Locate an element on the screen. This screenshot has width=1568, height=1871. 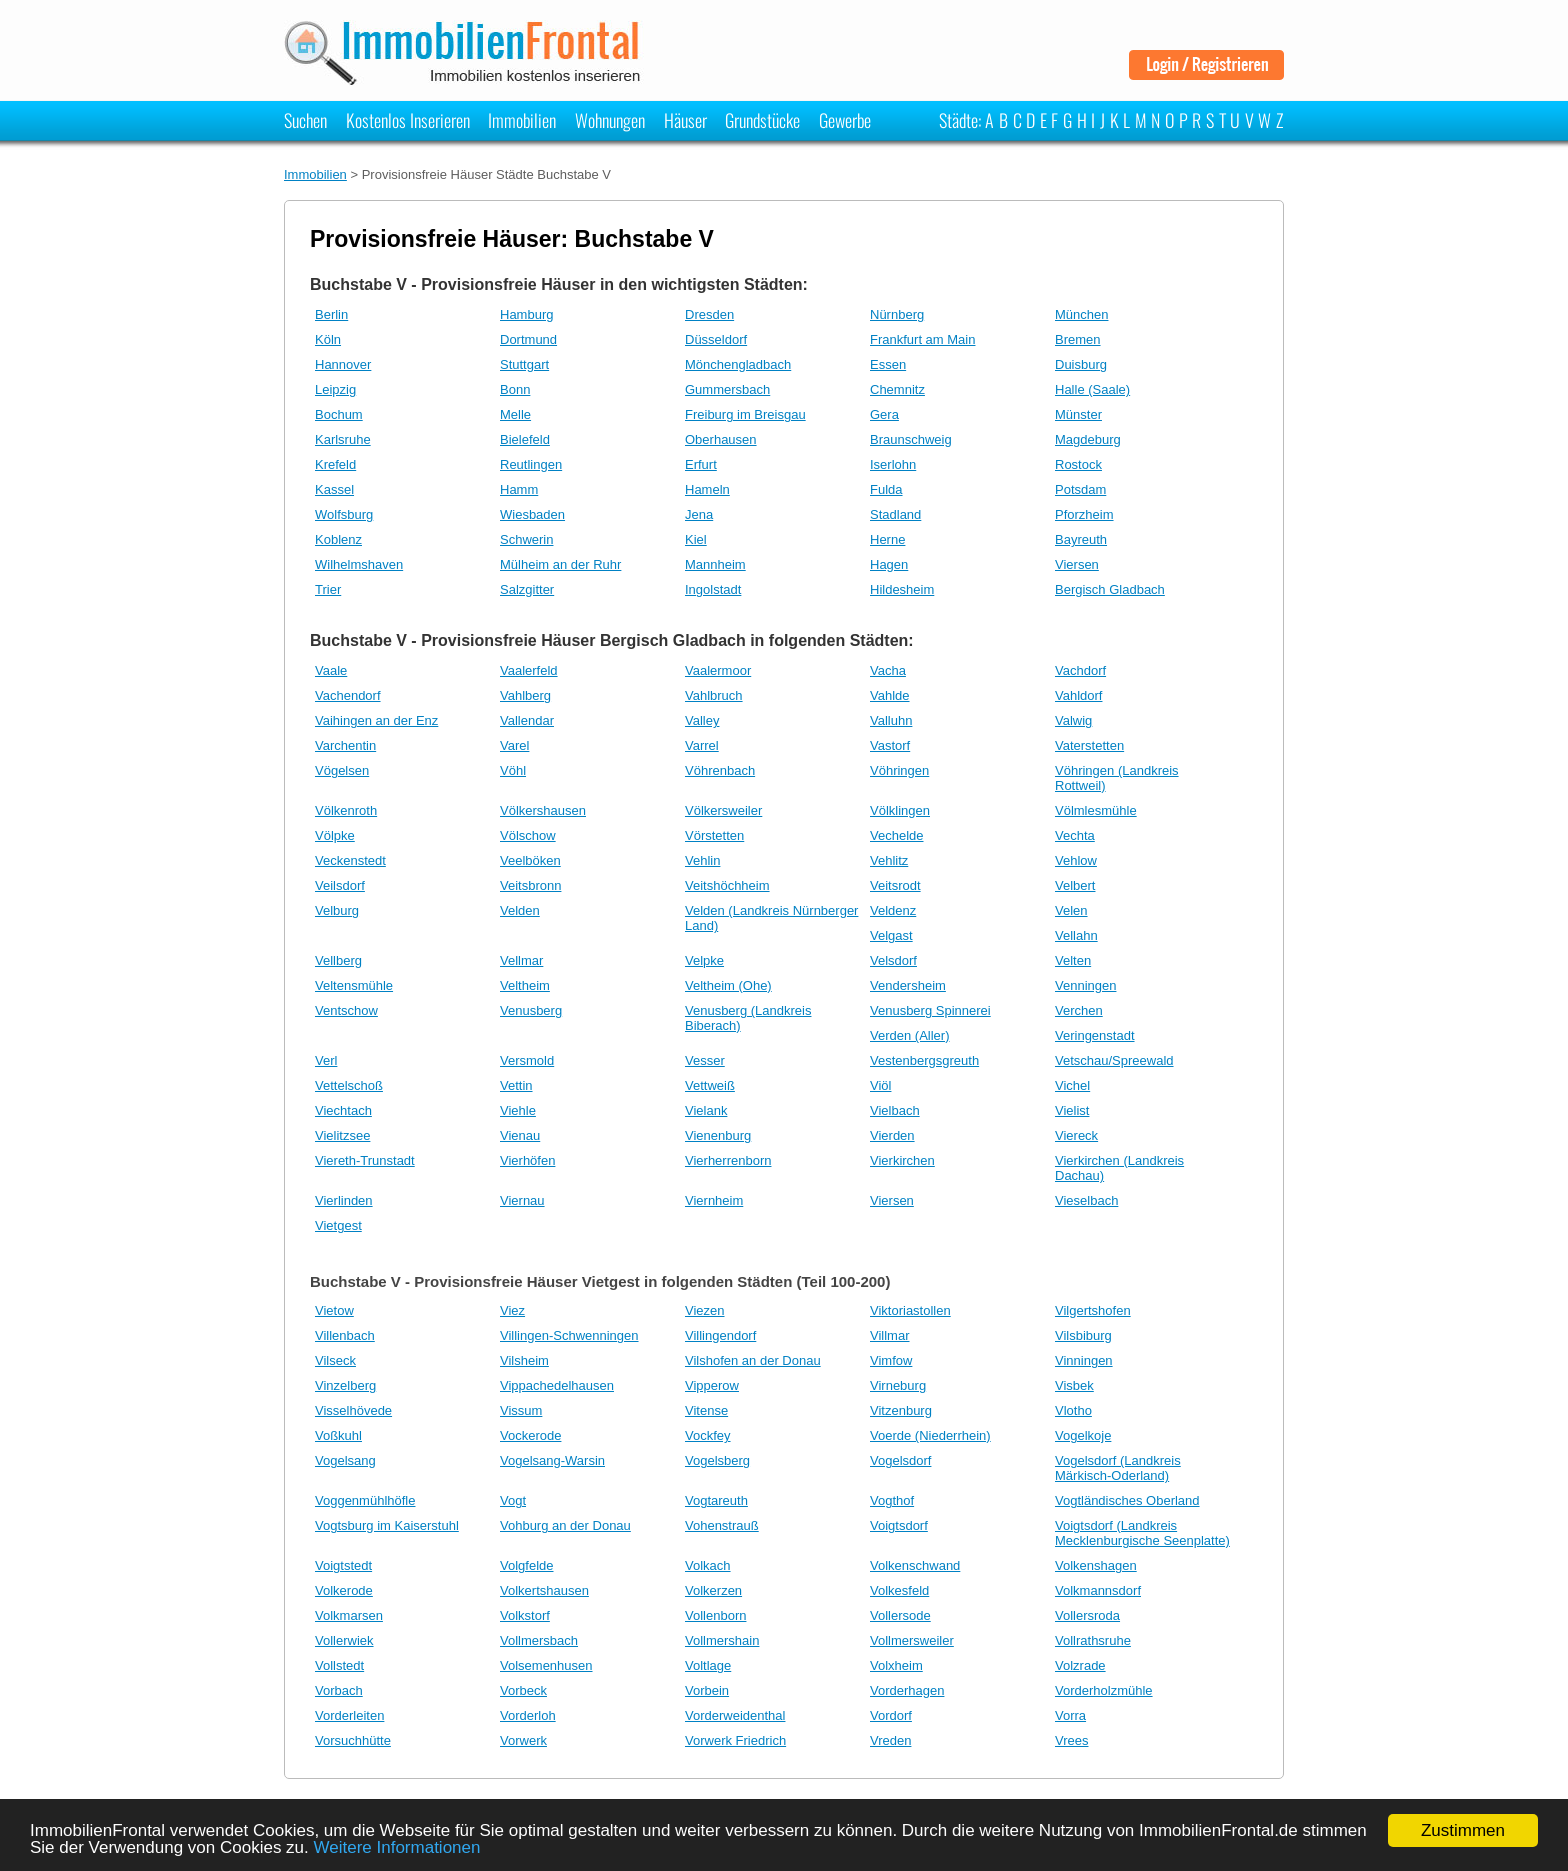
Leipzig is located at coordinates (335, 389).